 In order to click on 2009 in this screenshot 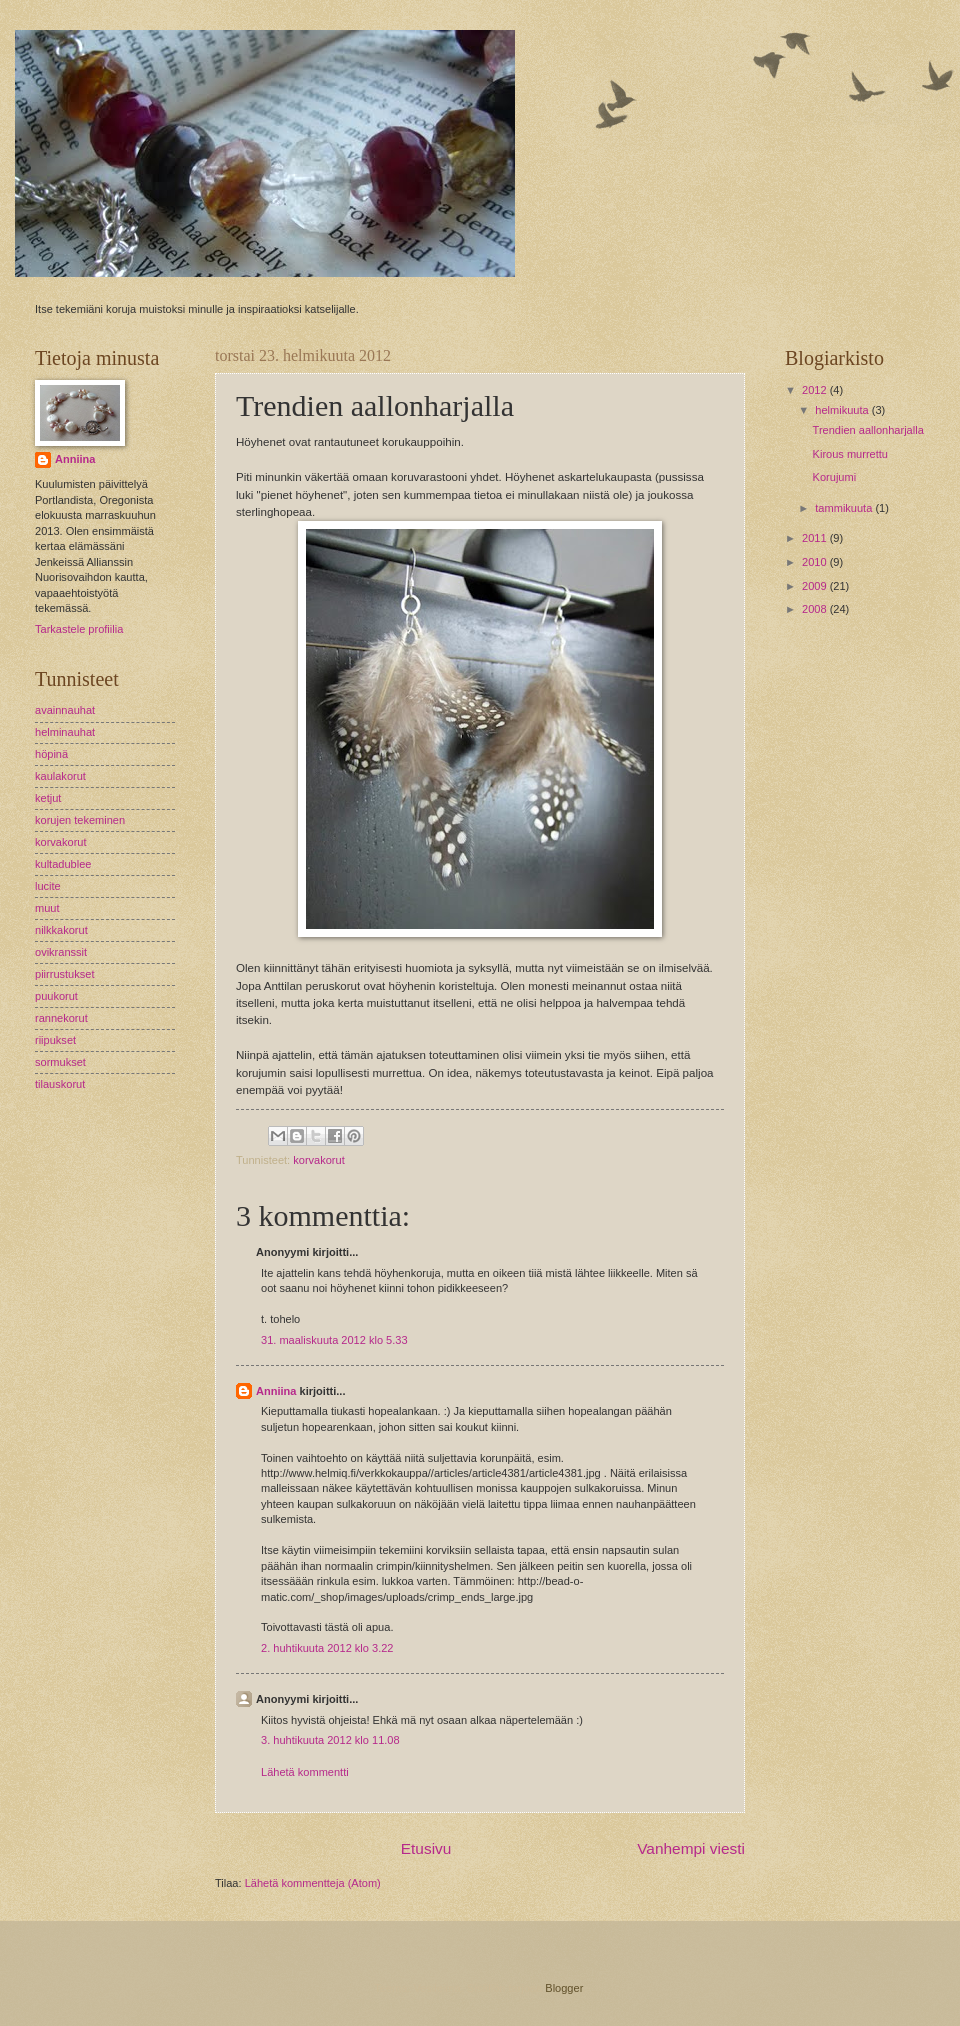, I will do `click(816, 586)`.